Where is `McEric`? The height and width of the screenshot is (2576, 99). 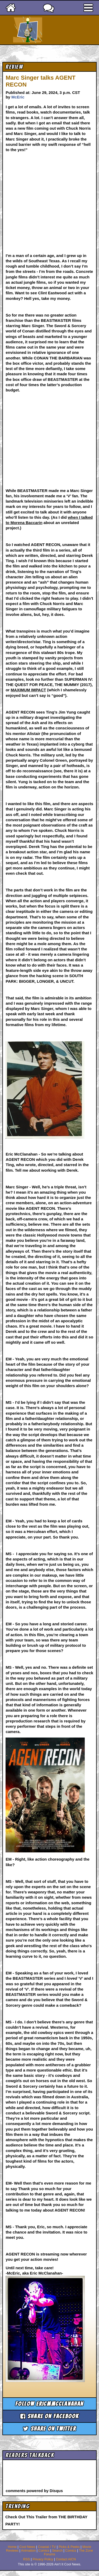 McEric is located at coordinates (17, 97).